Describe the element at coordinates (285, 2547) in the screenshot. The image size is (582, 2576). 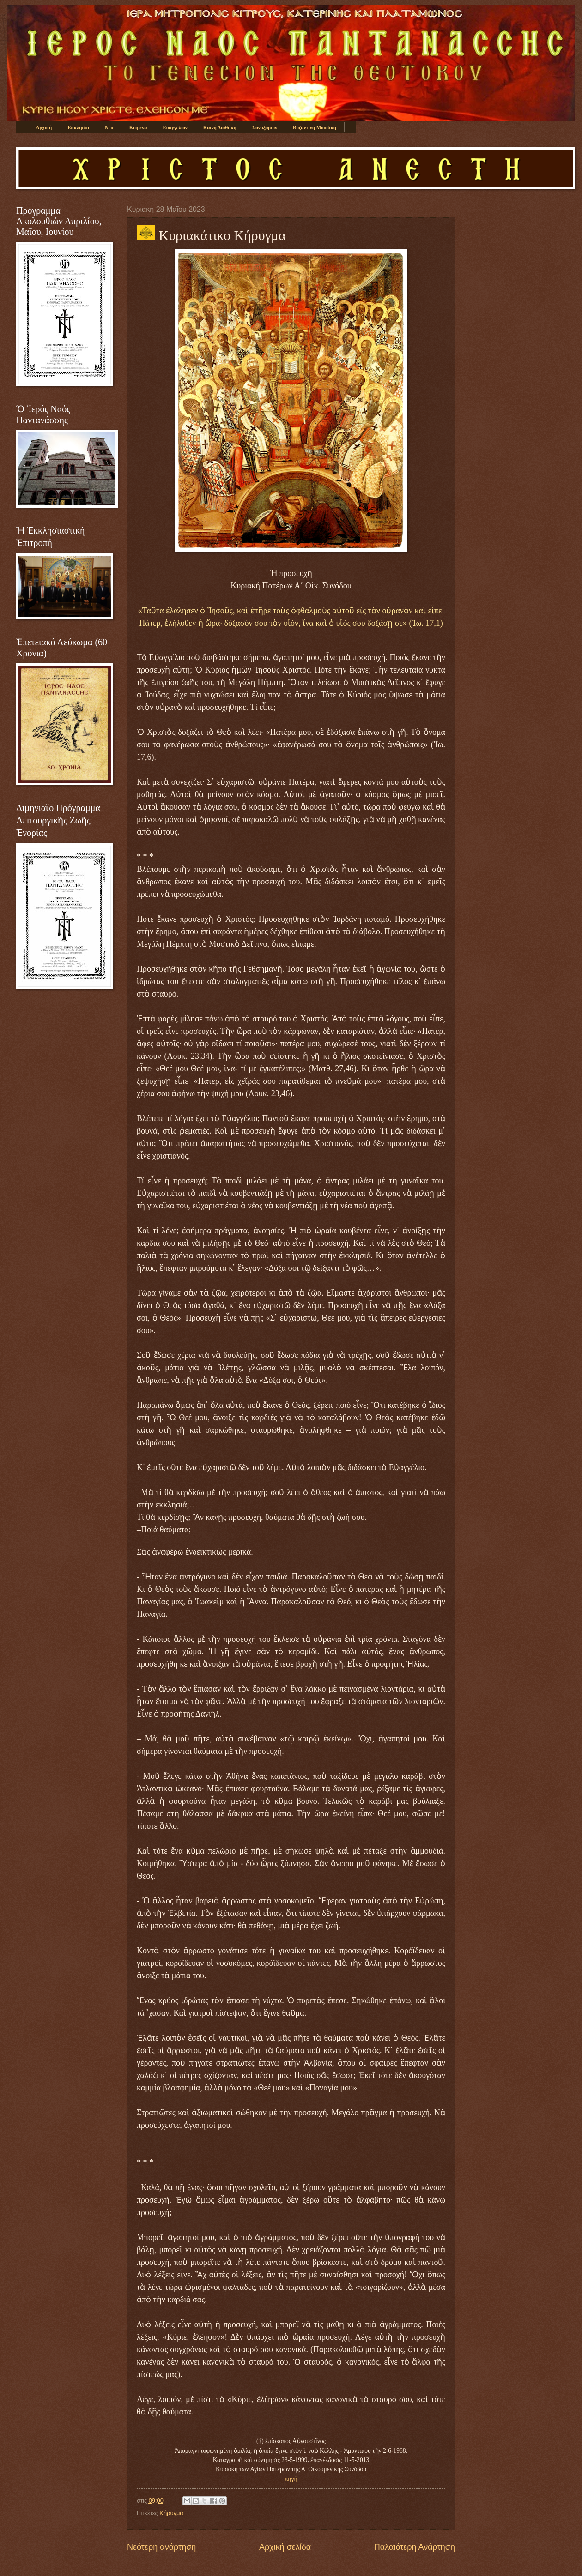
I see `Αρχική σελίδα` at that location.